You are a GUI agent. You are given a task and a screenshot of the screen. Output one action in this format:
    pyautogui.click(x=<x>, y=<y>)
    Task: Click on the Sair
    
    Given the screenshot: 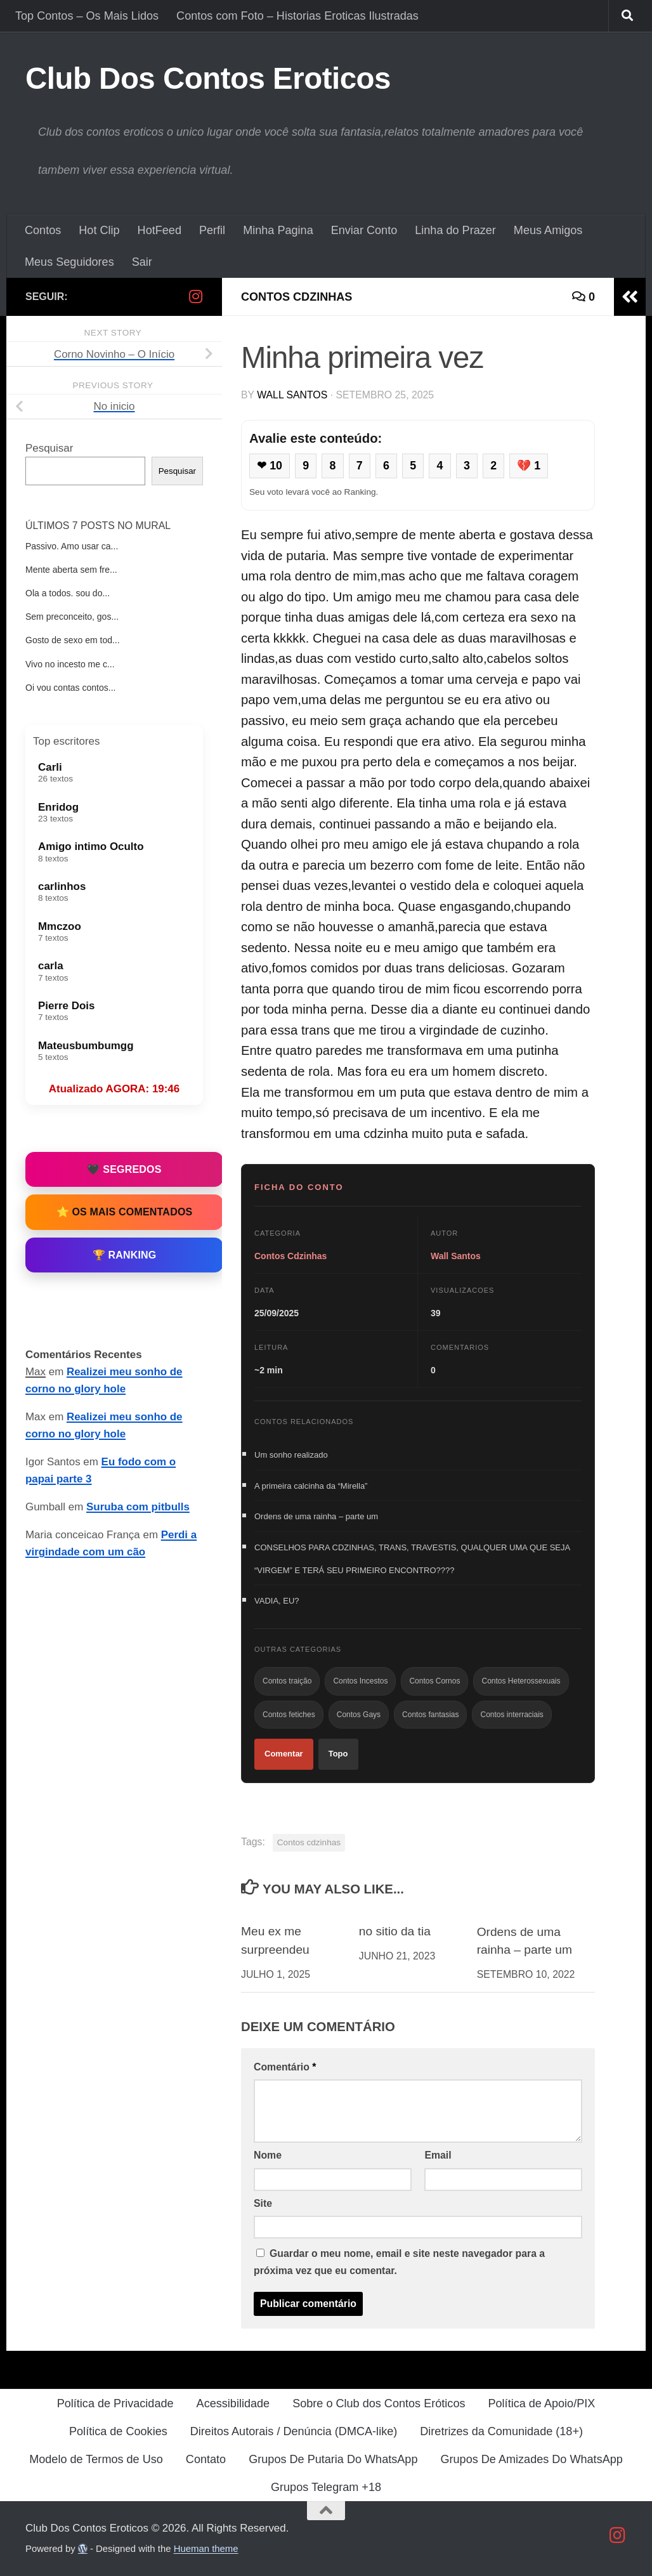 What is the action you would take?
    pyautogui.click(x=142, y=262)
    